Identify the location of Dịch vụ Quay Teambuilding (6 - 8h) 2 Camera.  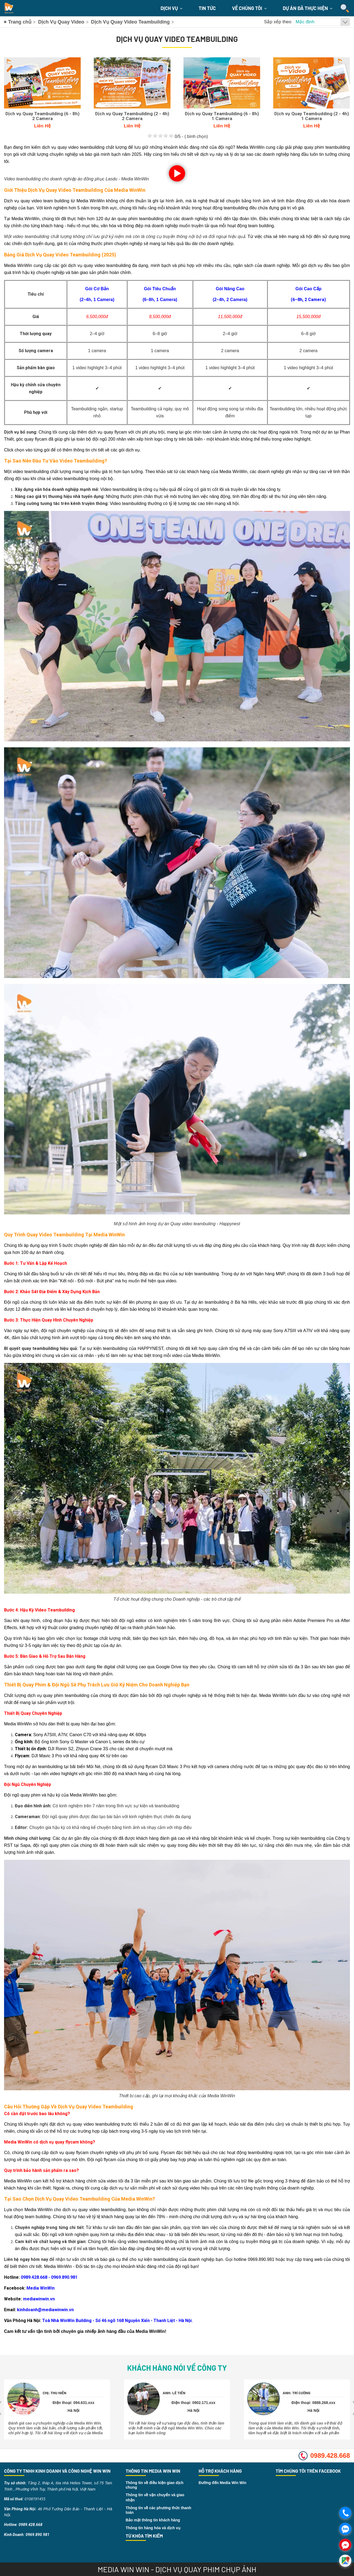
(42, 116).